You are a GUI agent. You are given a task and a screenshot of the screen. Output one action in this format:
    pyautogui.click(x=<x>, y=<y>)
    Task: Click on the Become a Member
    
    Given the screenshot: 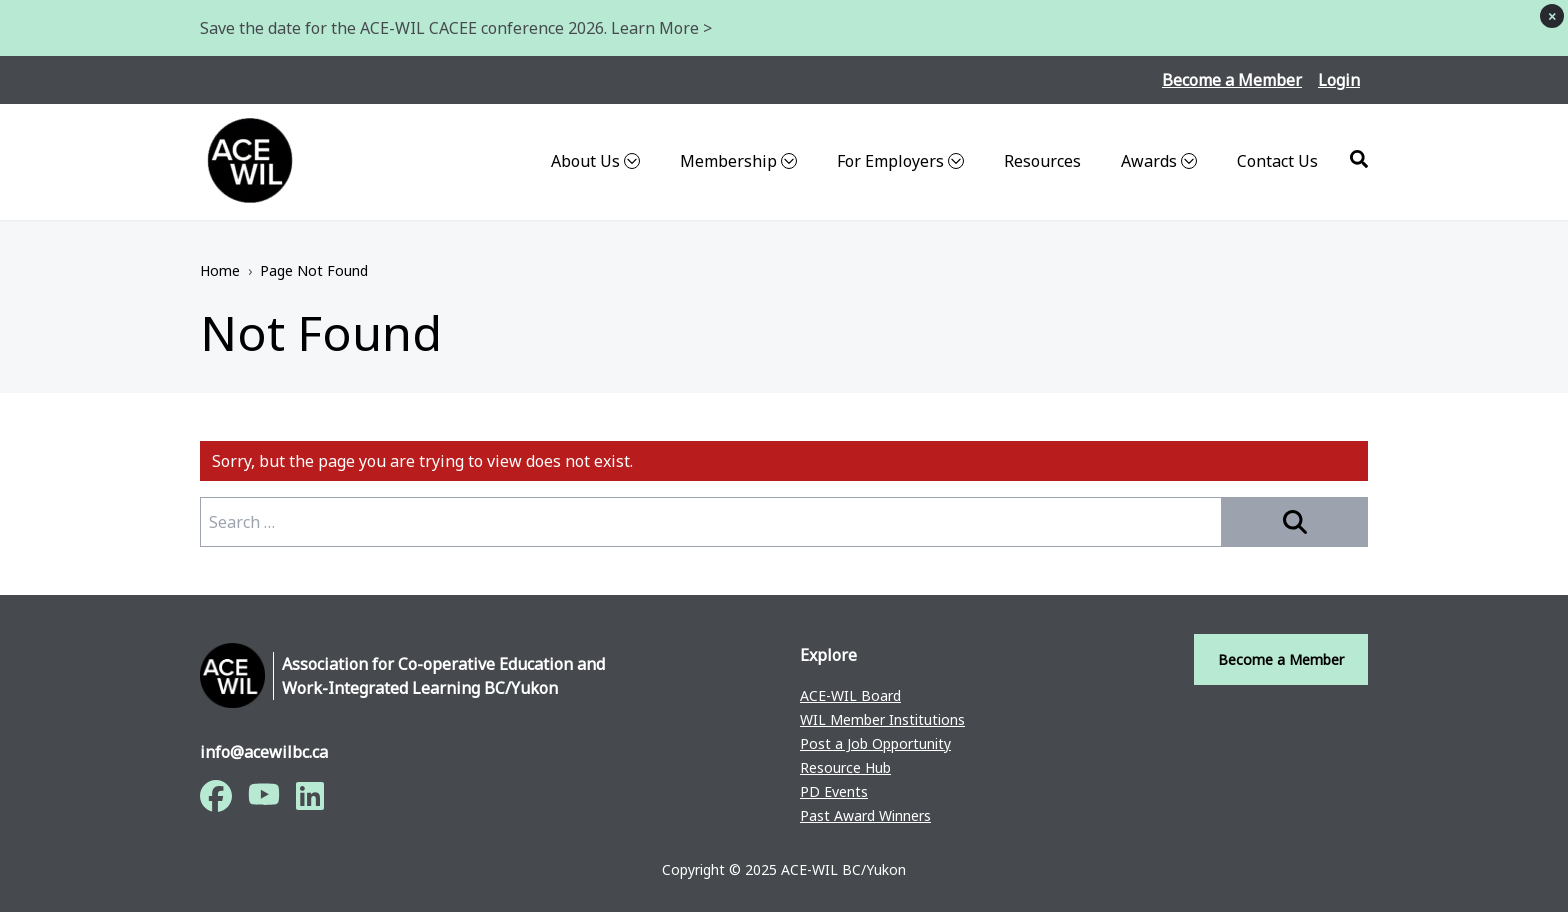 What is the action you would take?
    pyautogui.click(x=1232, y=80)
    